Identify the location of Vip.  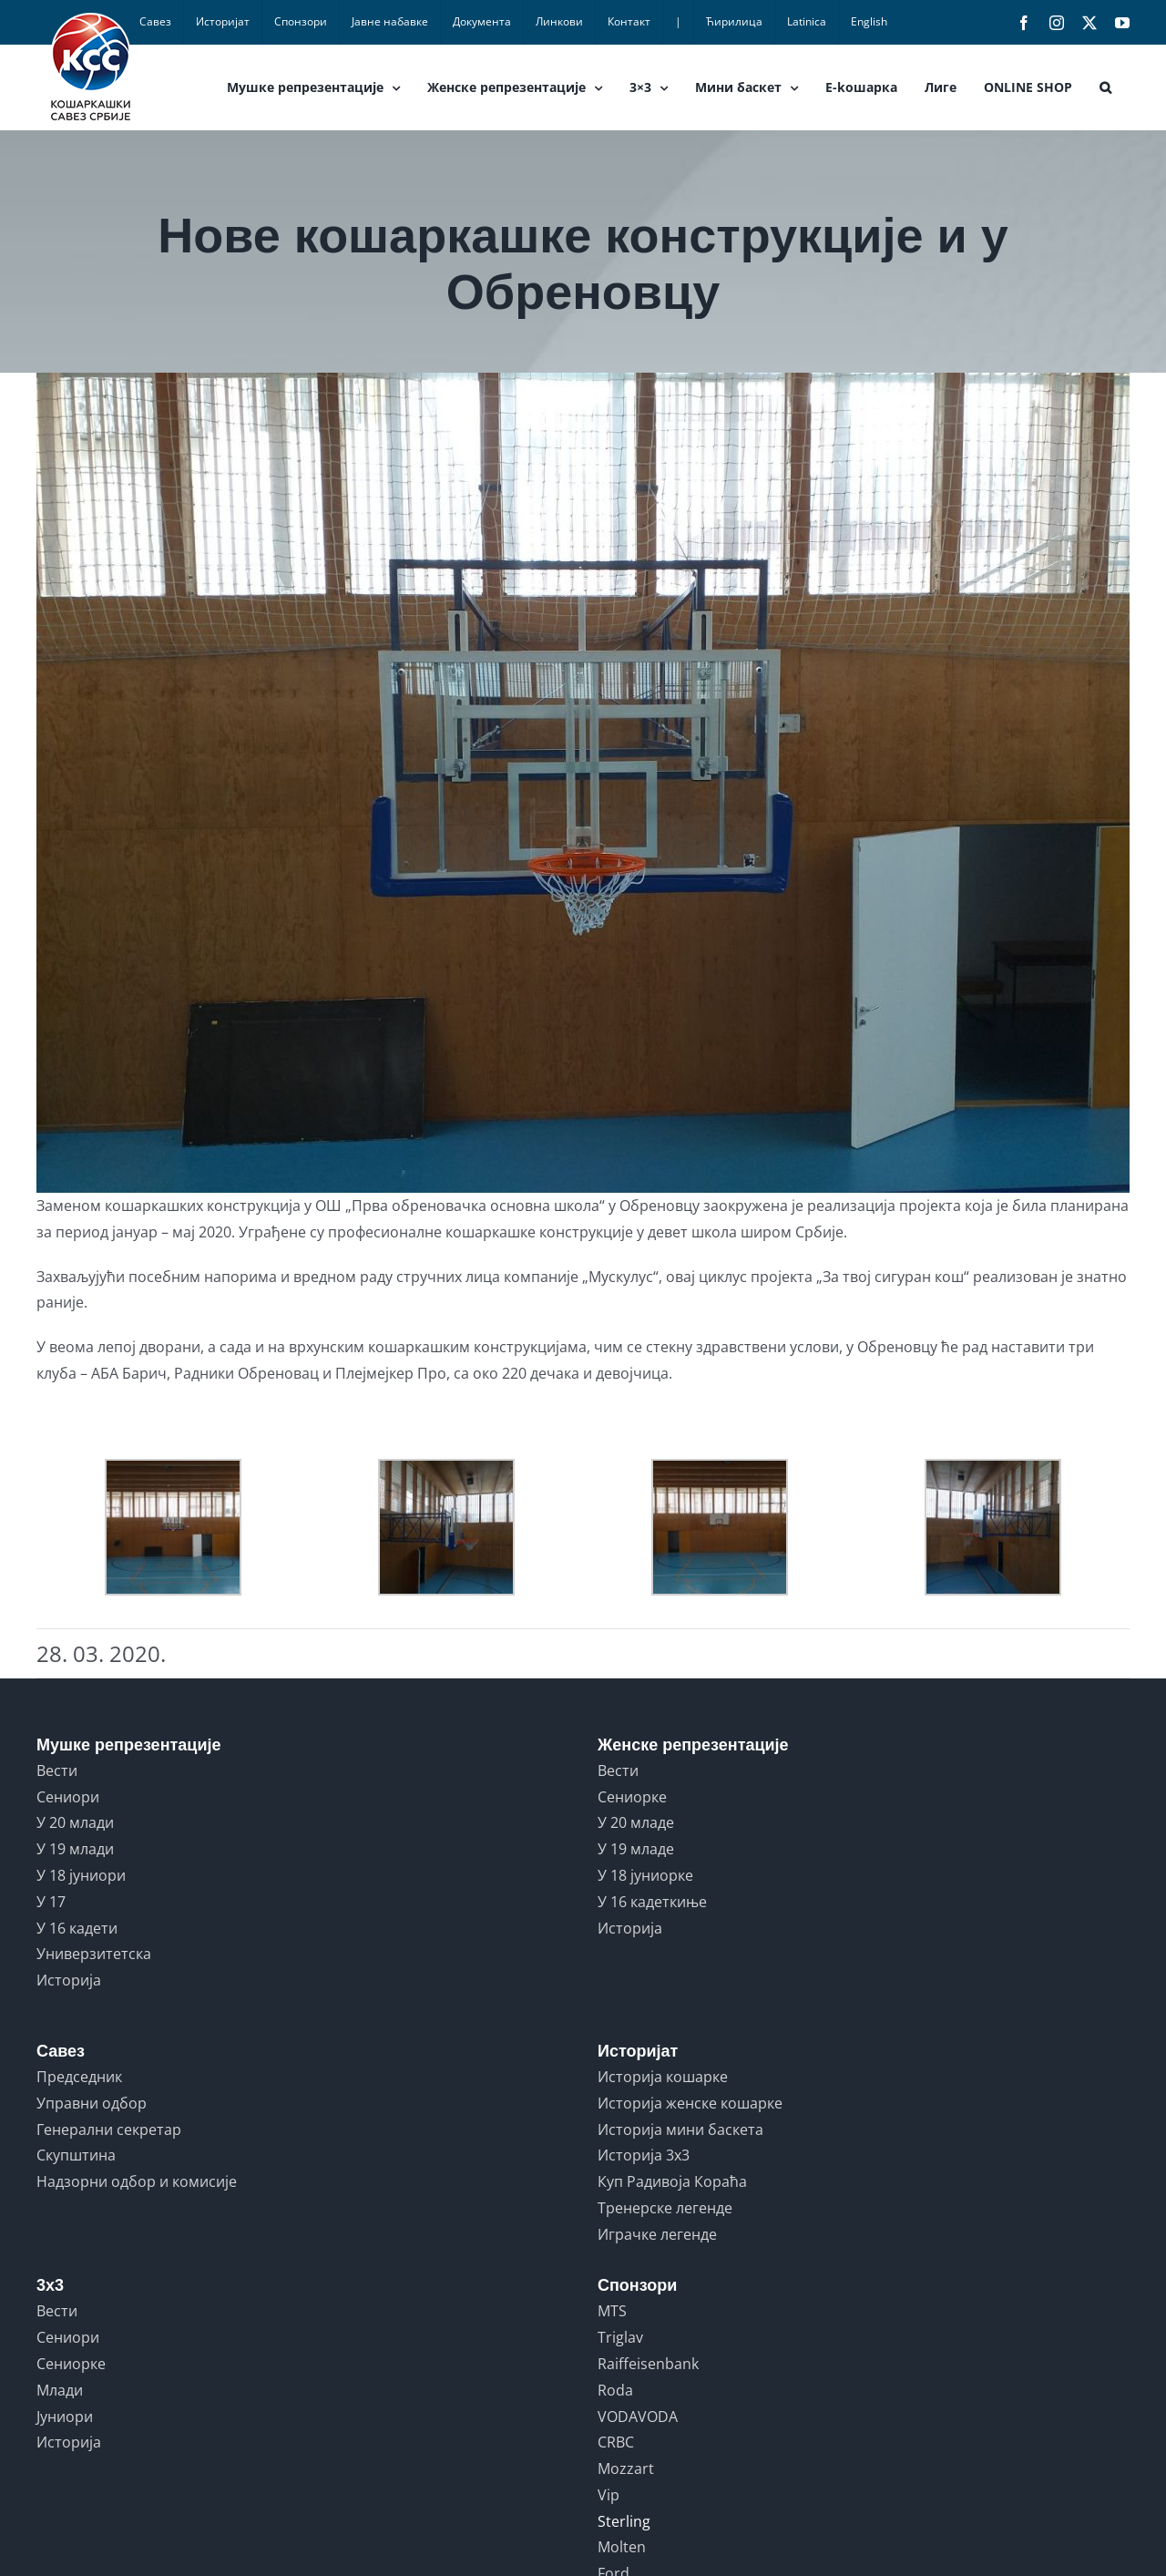
(608, 2495).